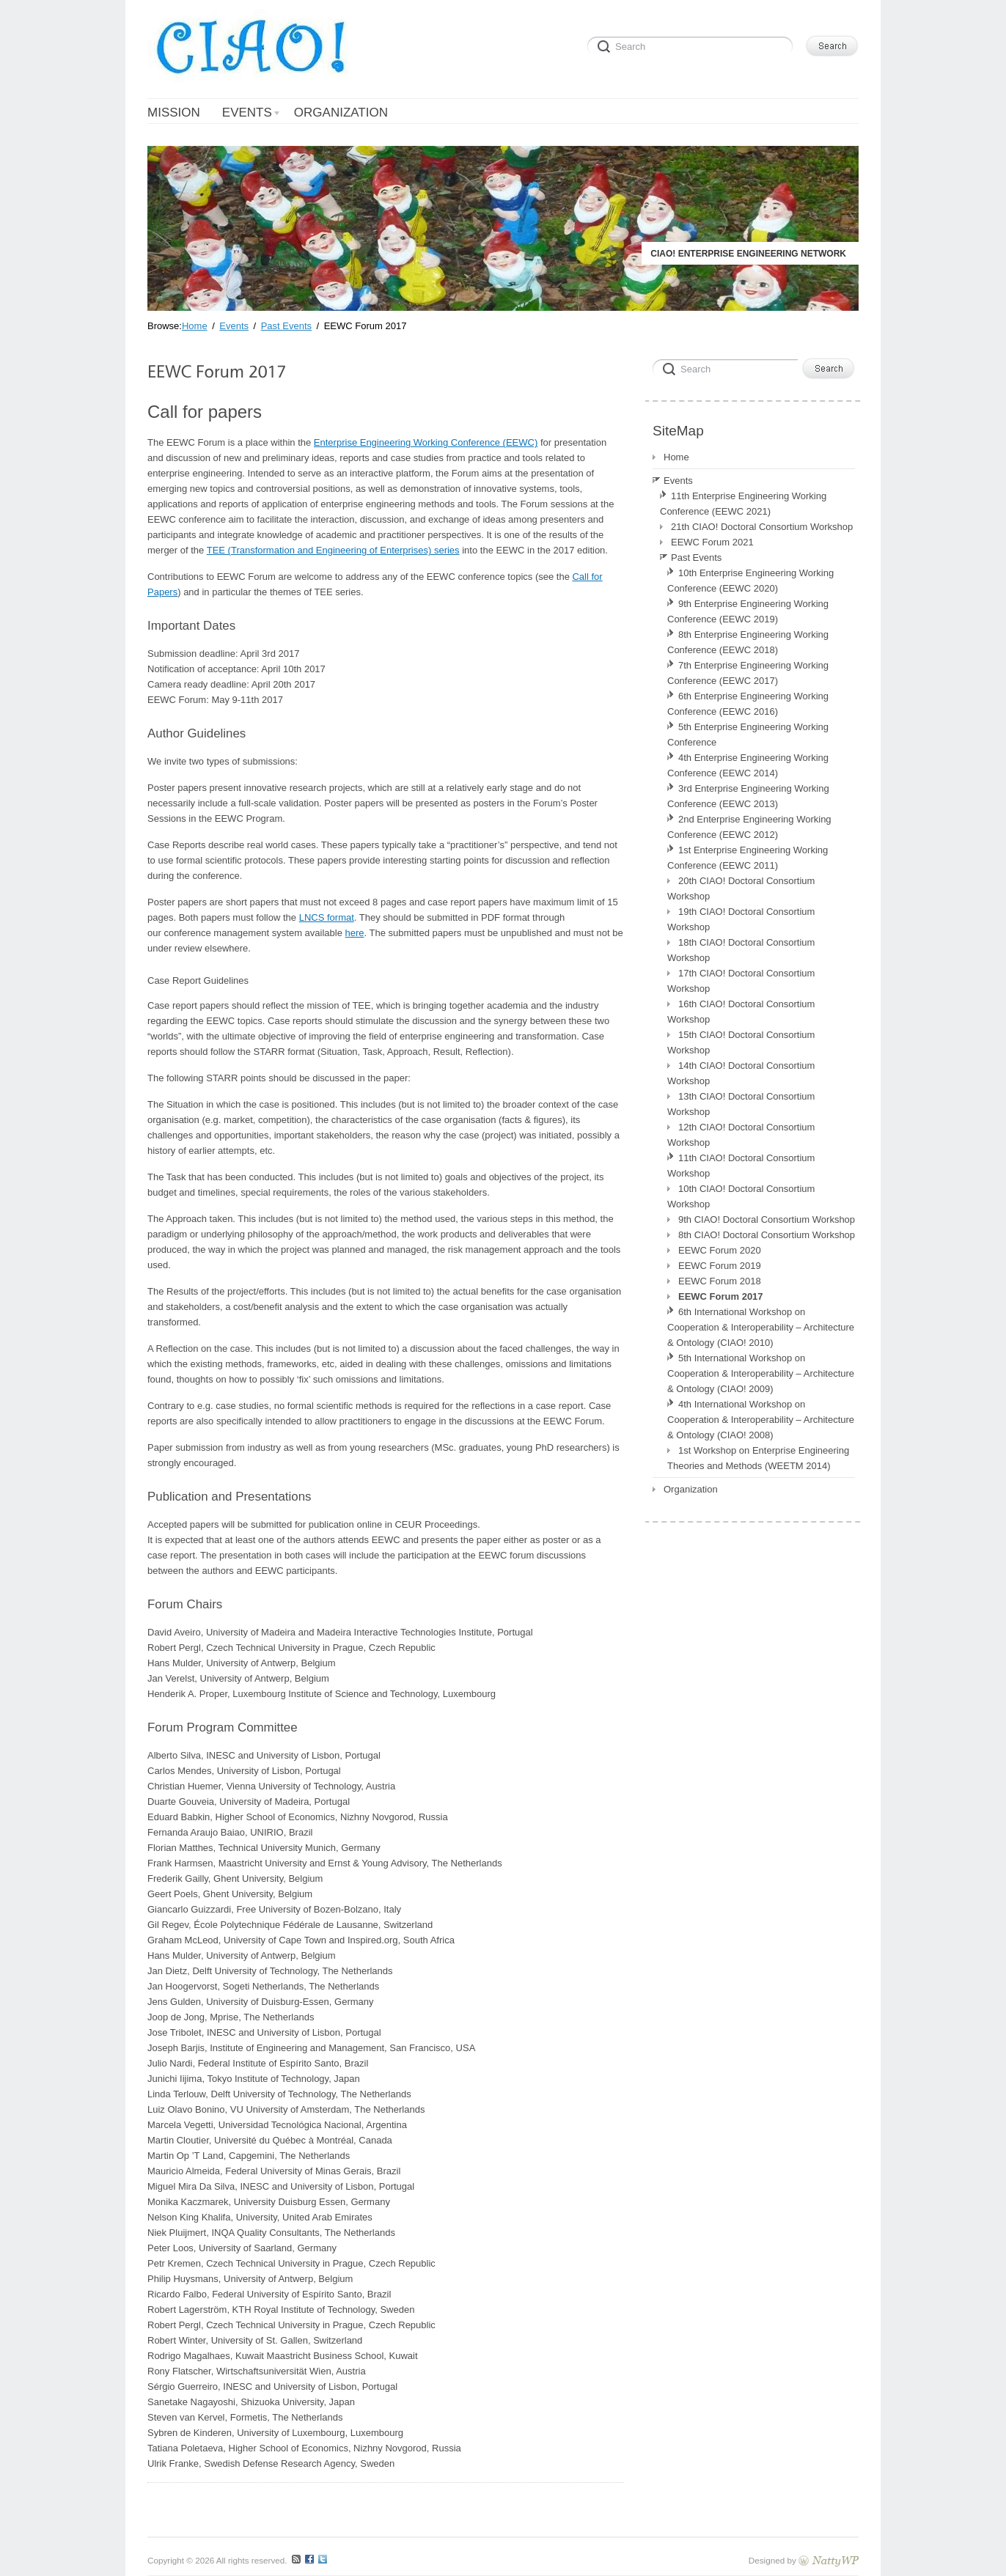 This screenshot has height=2576, width=1006. What do you see at coordinates (741, 1104) in the screenshot?
I see `13th CIAO! Doctoral Consortium Workshop` at bounding box center [741, 1104].